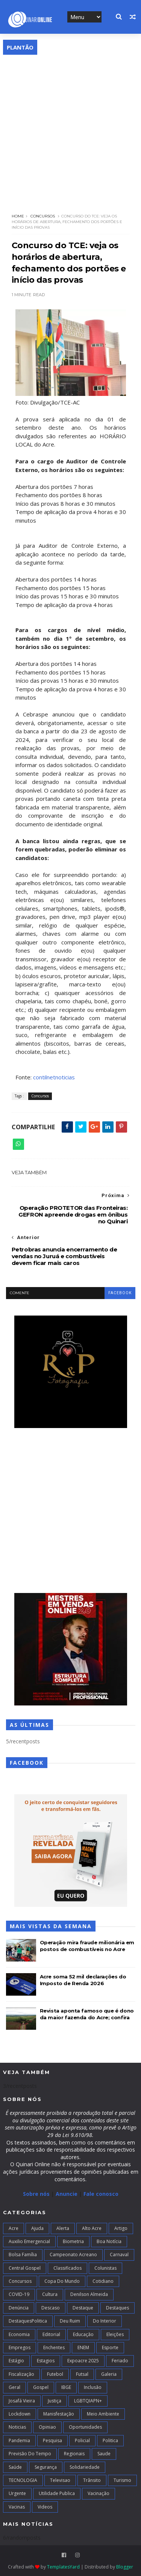  I want to click on Estagios, so click(46, 2360).